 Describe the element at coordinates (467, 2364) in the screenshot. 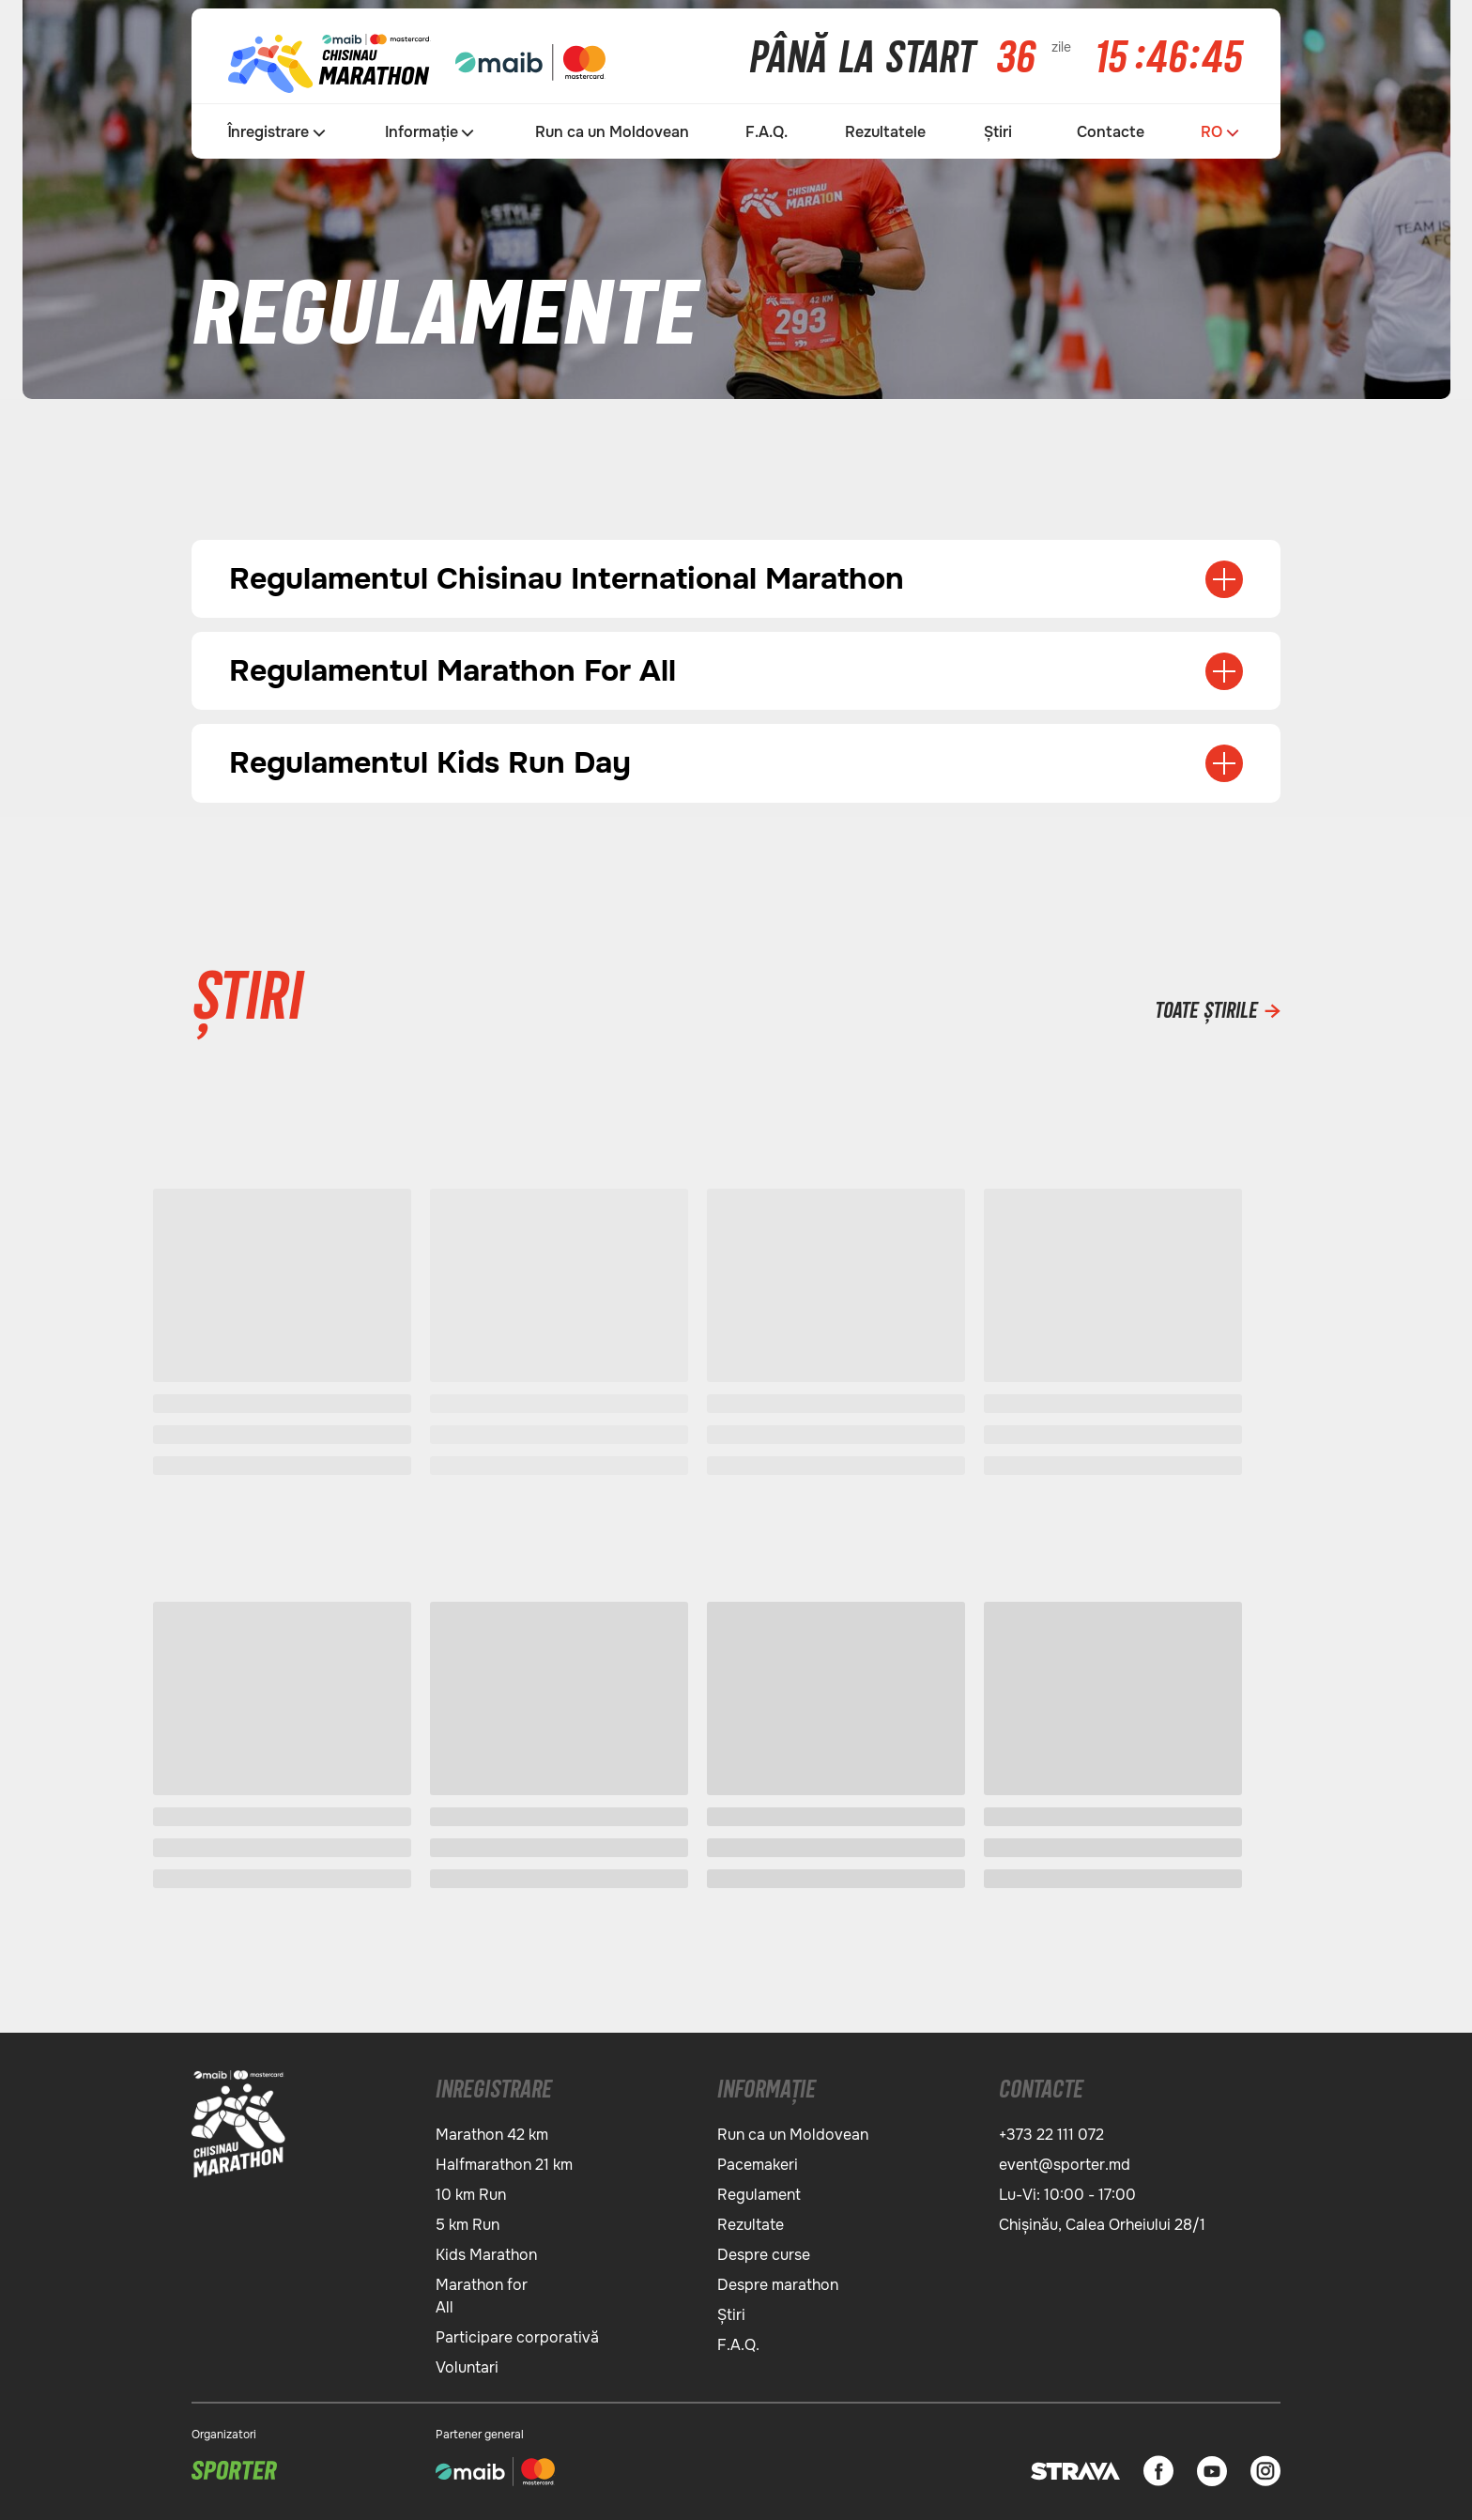

I see `Voluntari` at that location.